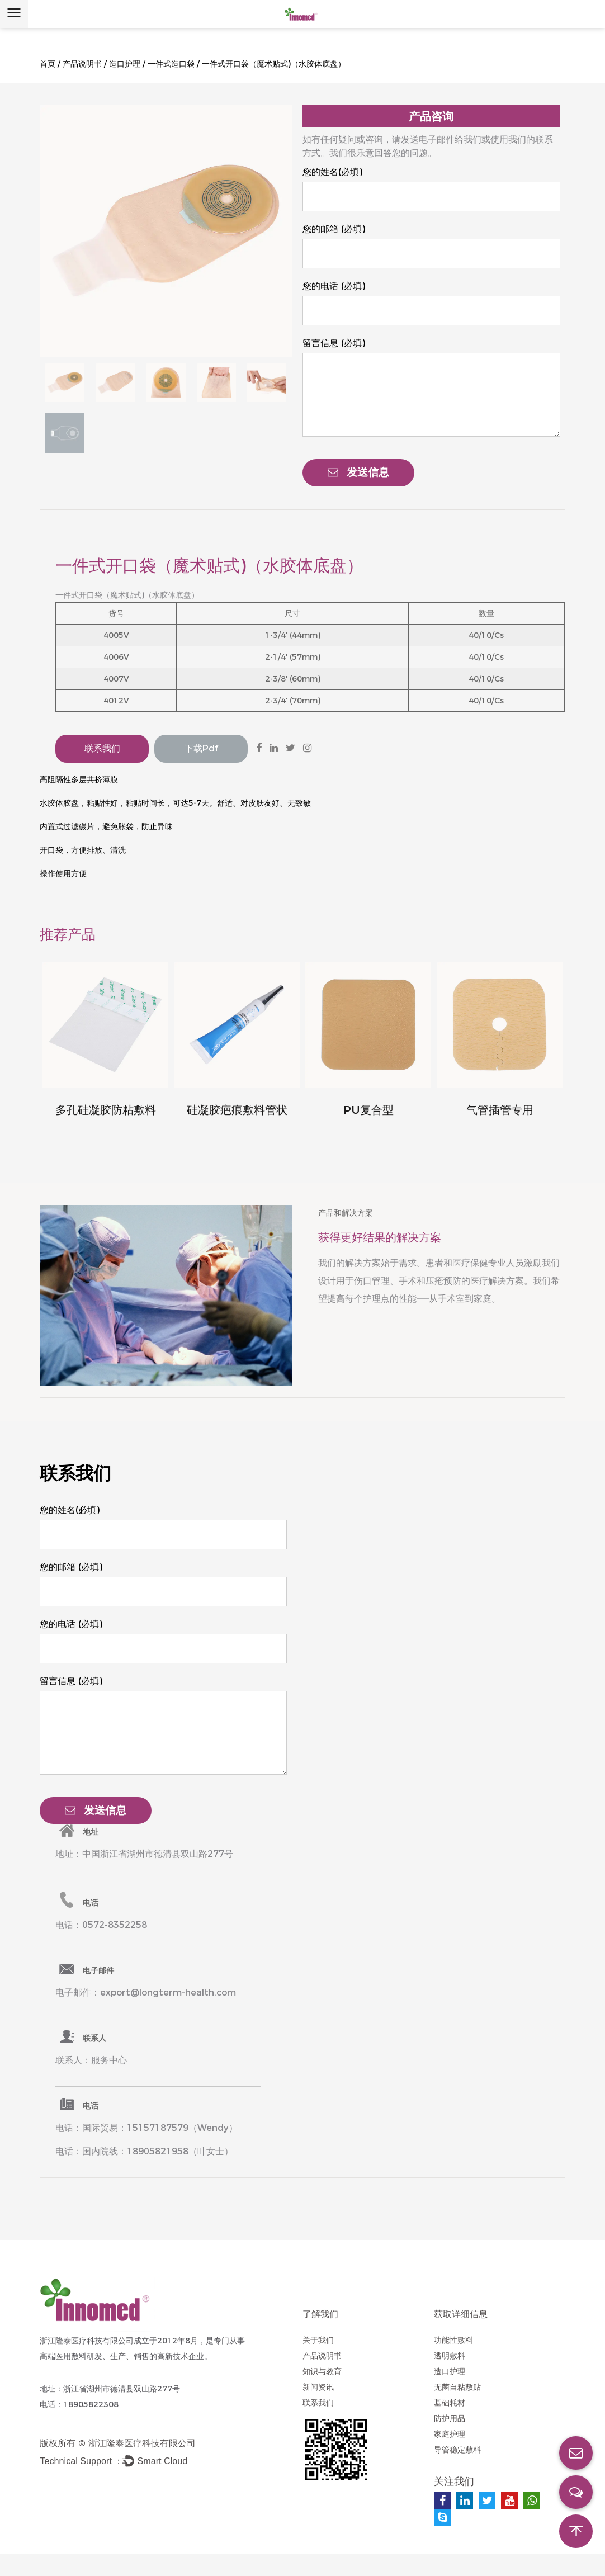  What do you see at coordinates (457, 2450) in the screenshot?
I see `导管稳定敷料` at bounding box center [457, 2450].